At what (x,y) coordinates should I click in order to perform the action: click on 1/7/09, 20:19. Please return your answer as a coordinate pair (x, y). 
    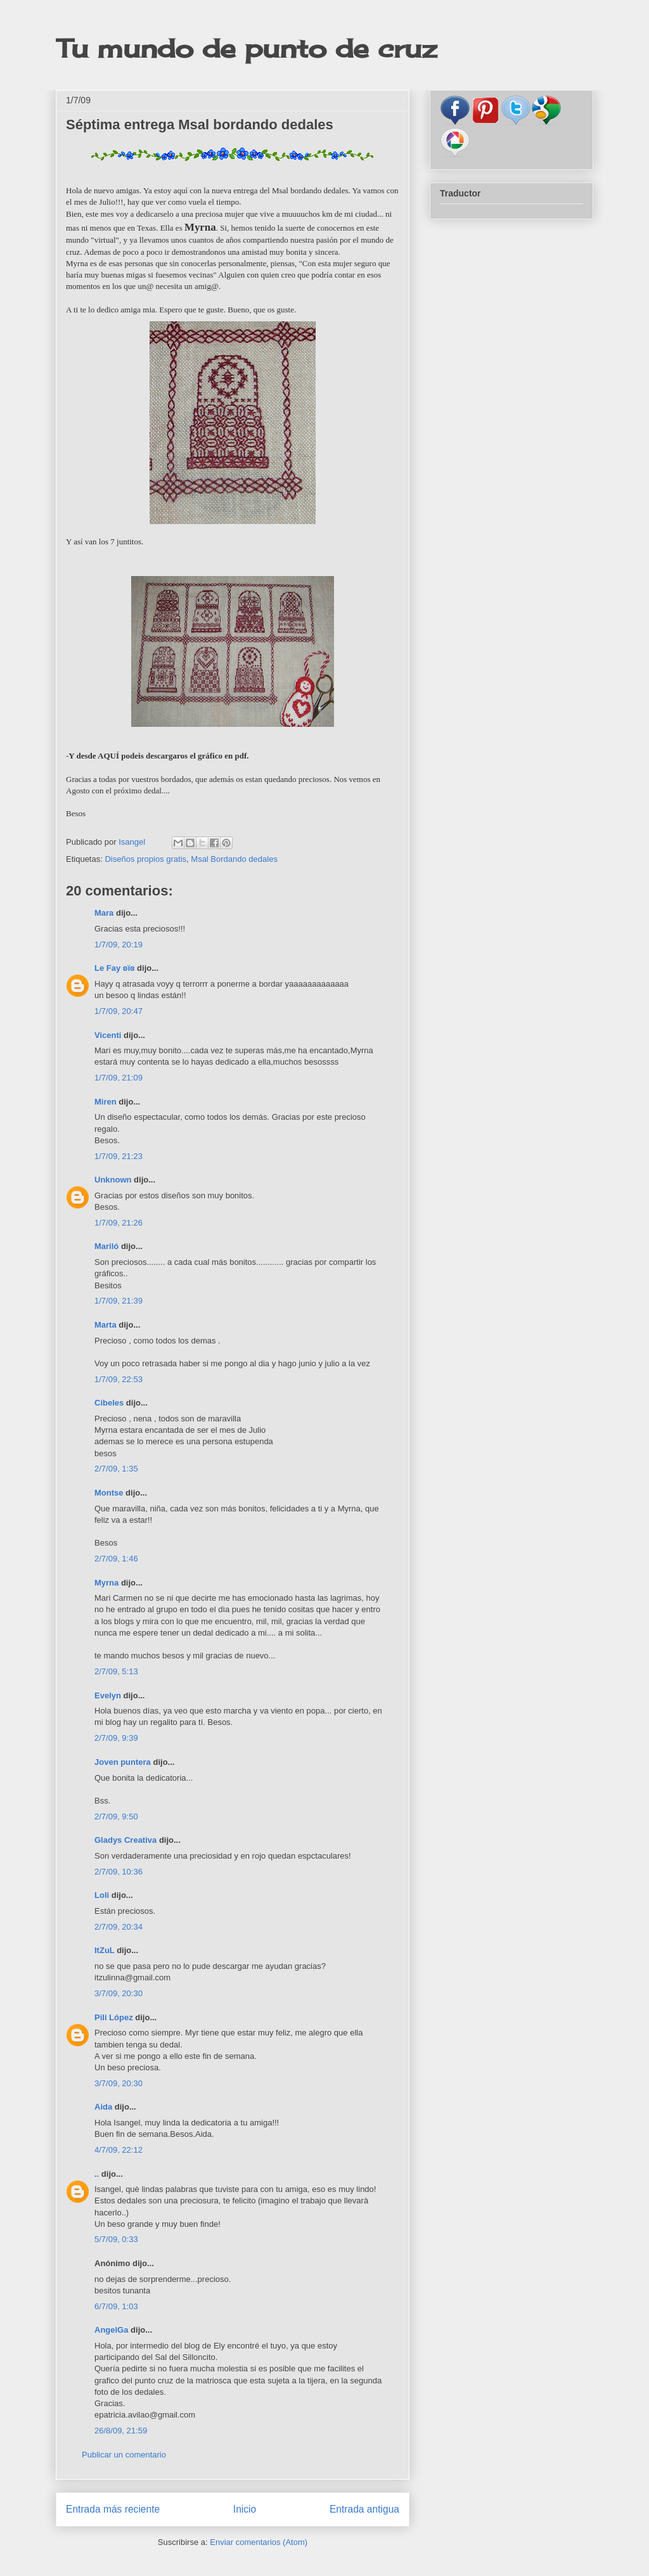
    Looking at the image, I should click on (118, 944).